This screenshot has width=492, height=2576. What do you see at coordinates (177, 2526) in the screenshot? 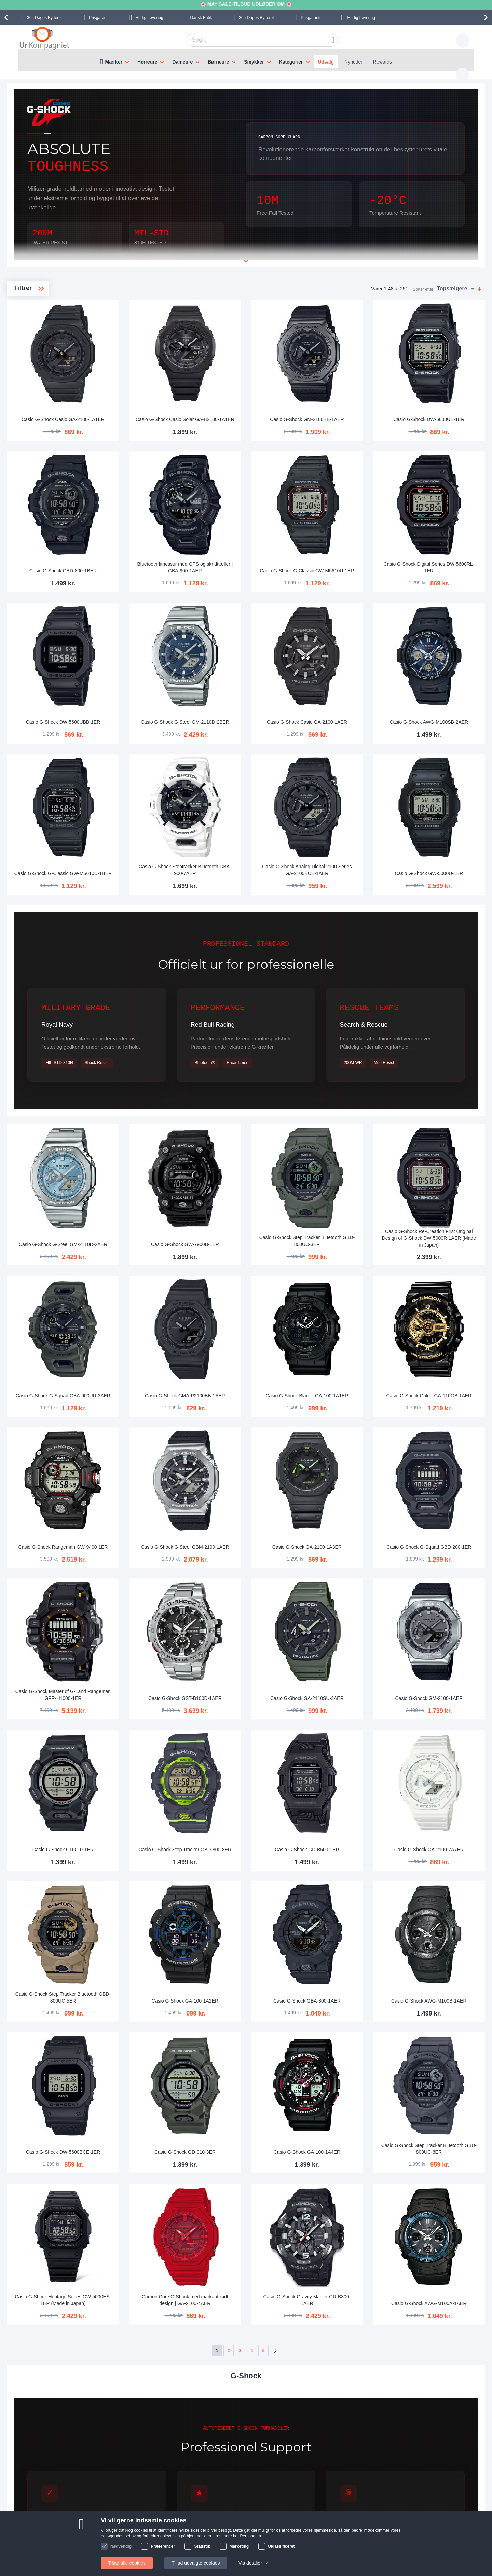
I see `Hvorfor handle hos os?` at bounding box center [177, 2526].